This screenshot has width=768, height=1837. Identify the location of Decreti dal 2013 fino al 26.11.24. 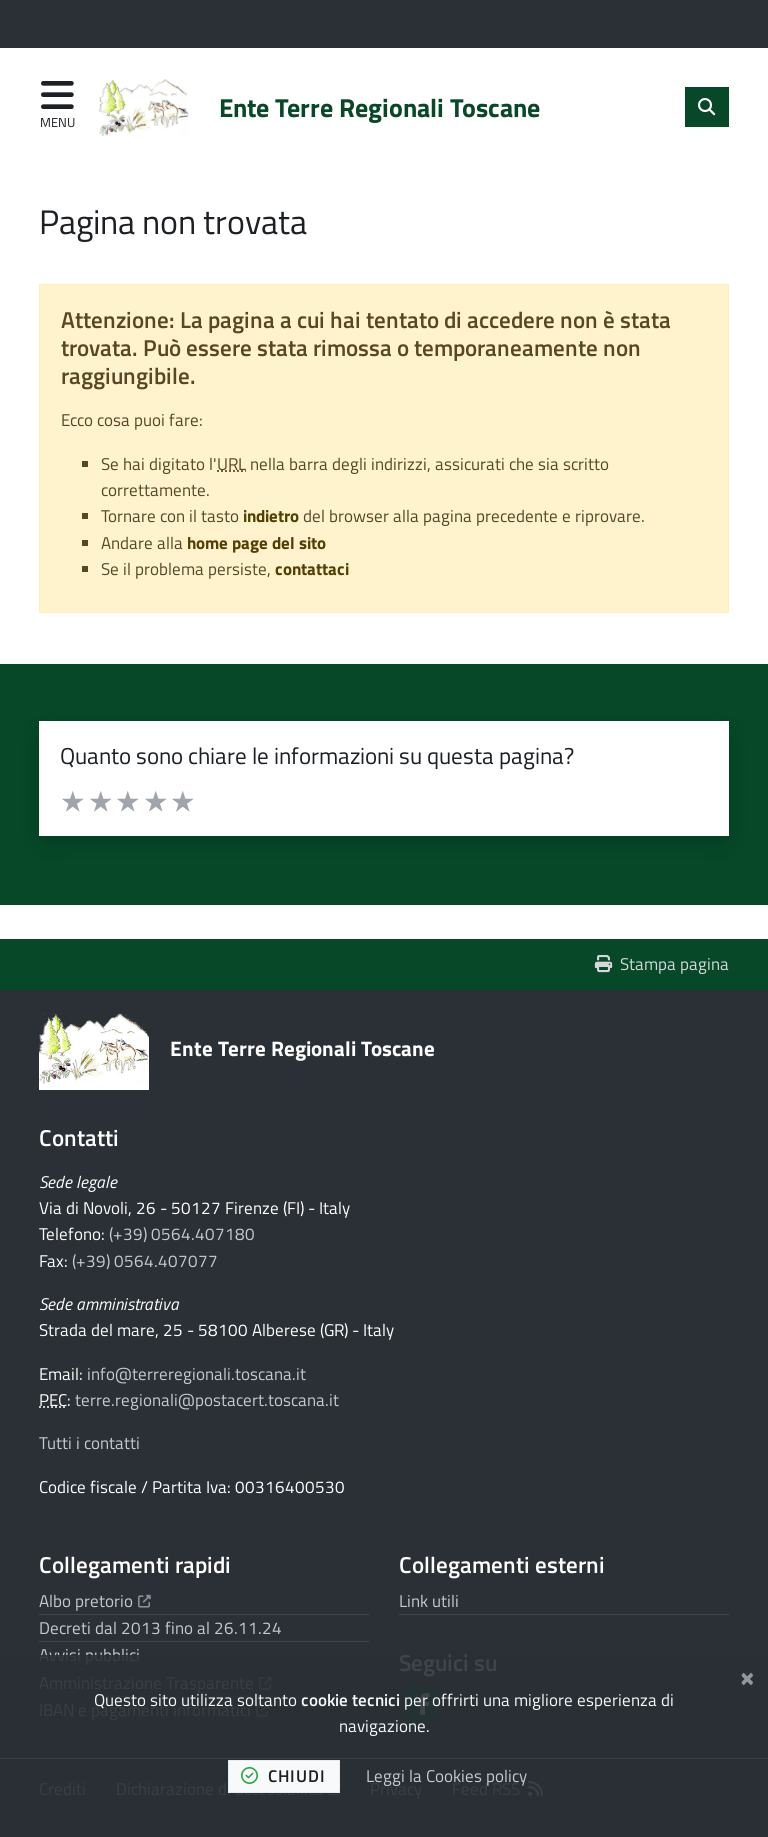
(160, 1628).